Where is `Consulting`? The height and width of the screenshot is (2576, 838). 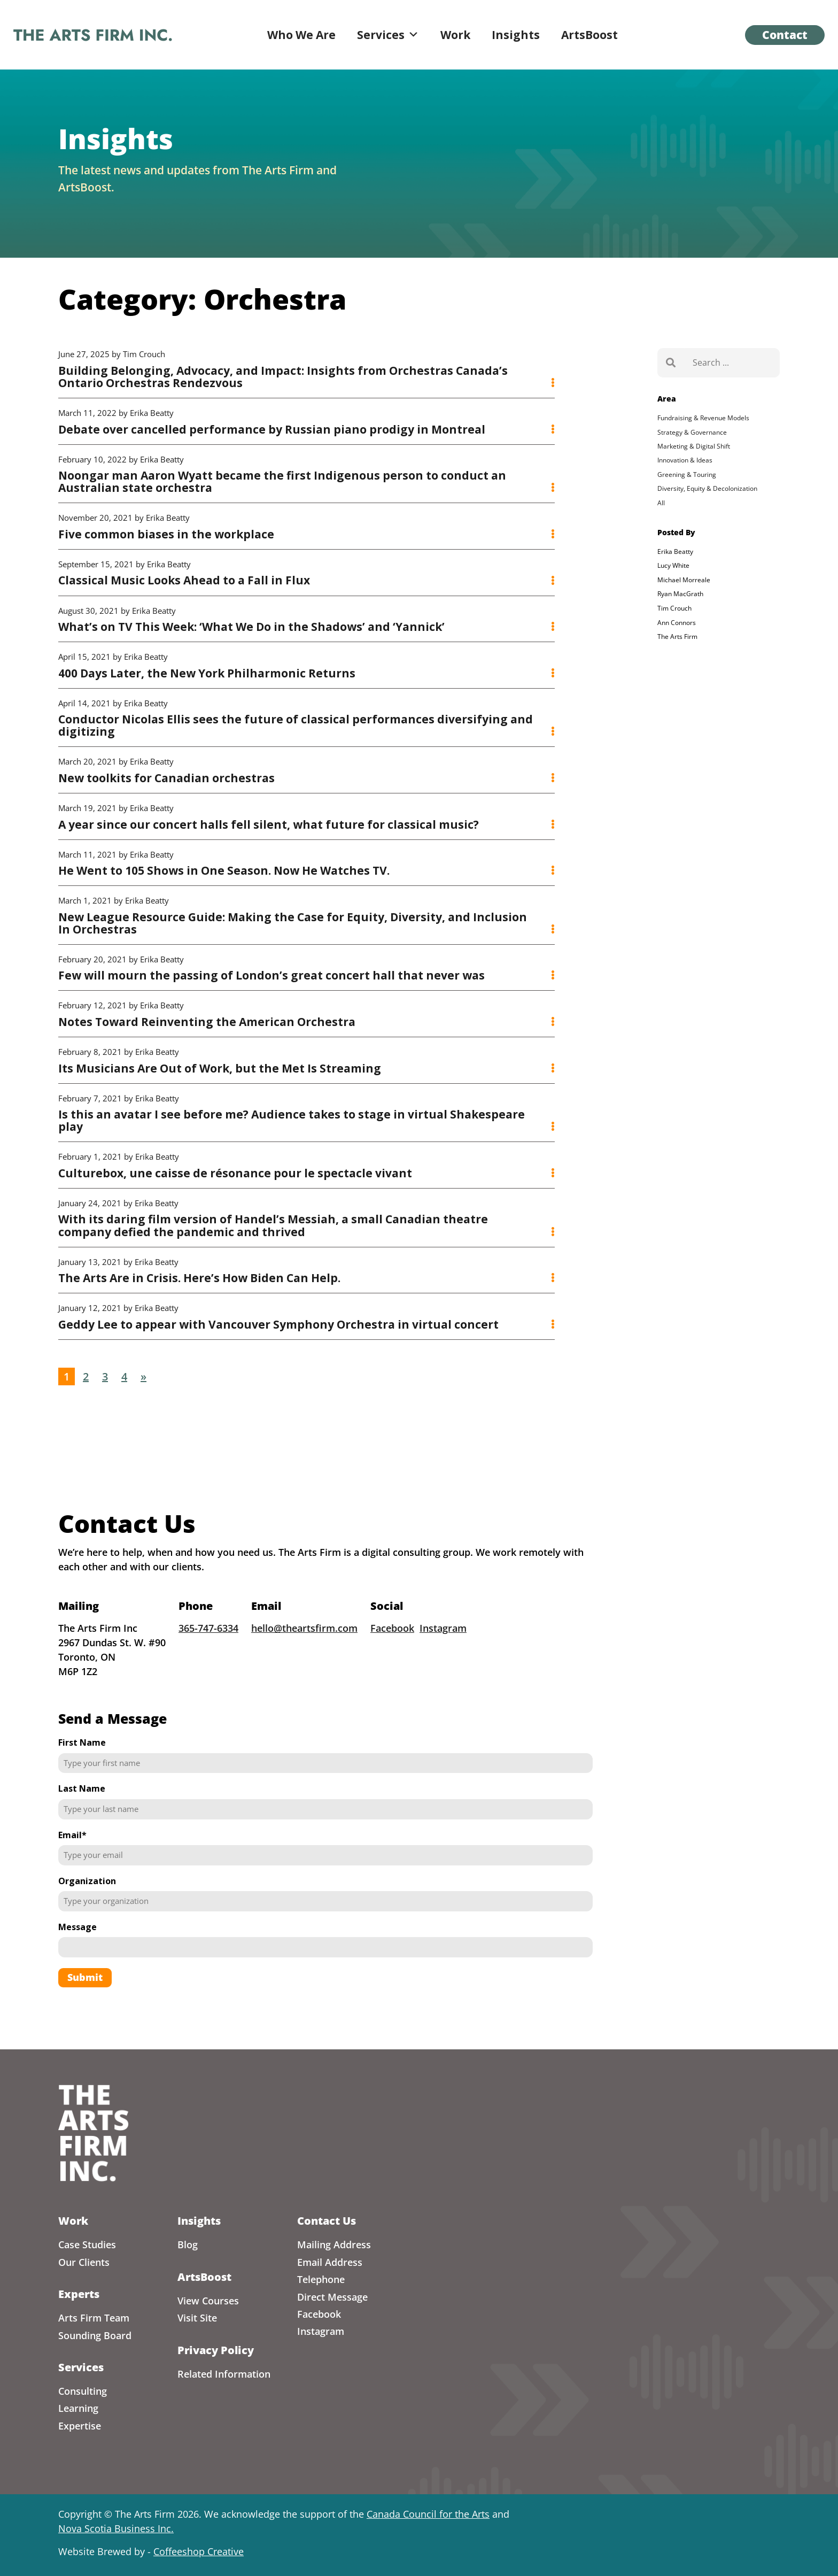
Consulting is located at coordinates (82, 2391).